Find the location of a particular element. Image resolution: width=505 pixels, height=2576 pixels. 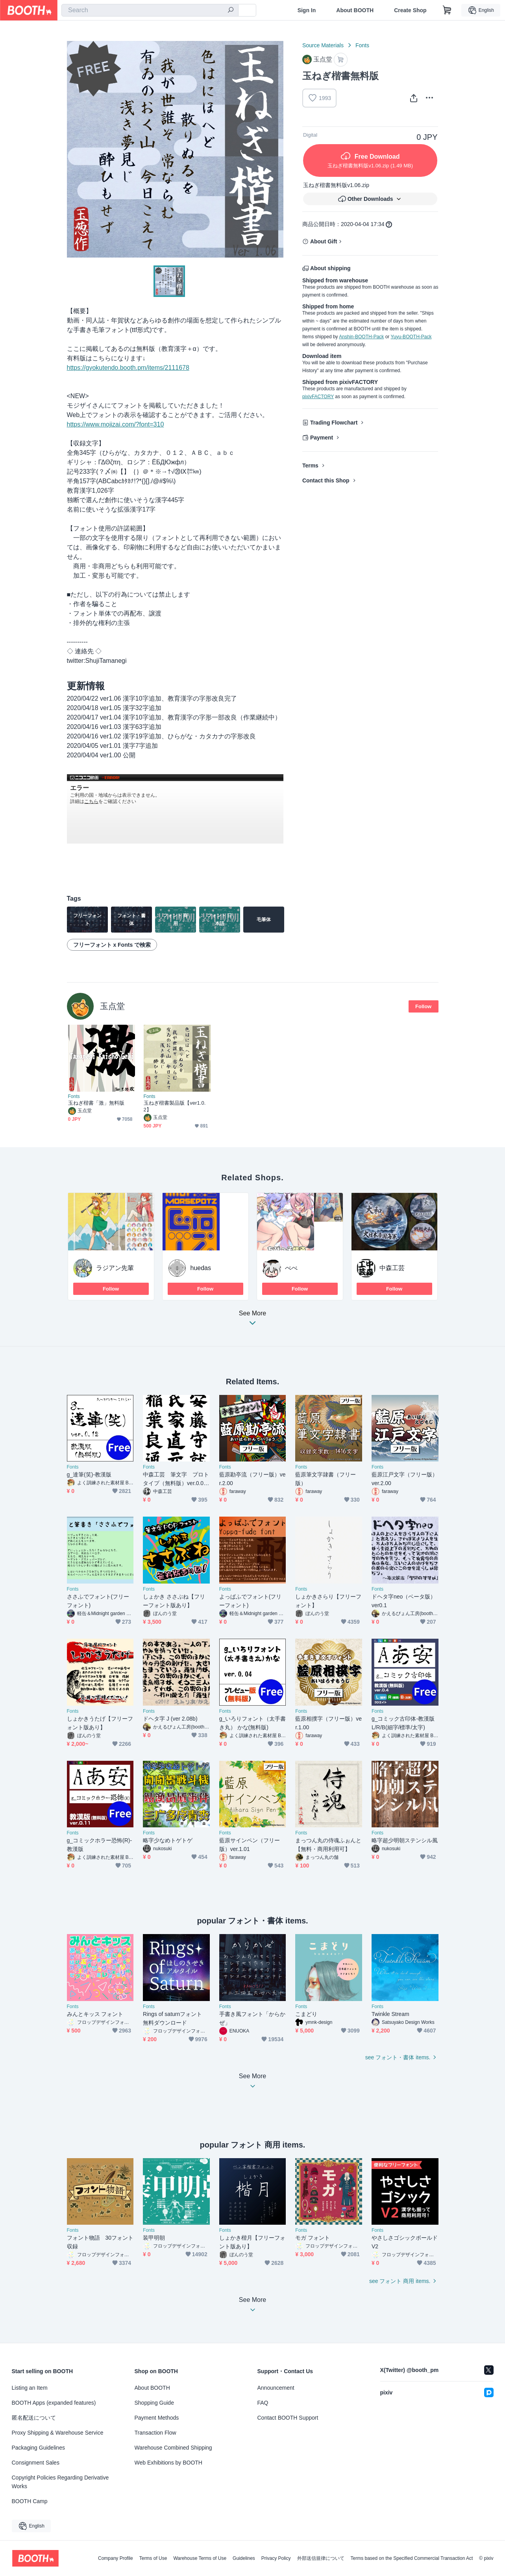

Yuyu-BOOTH-Pack is located at coordinates (410, 336).